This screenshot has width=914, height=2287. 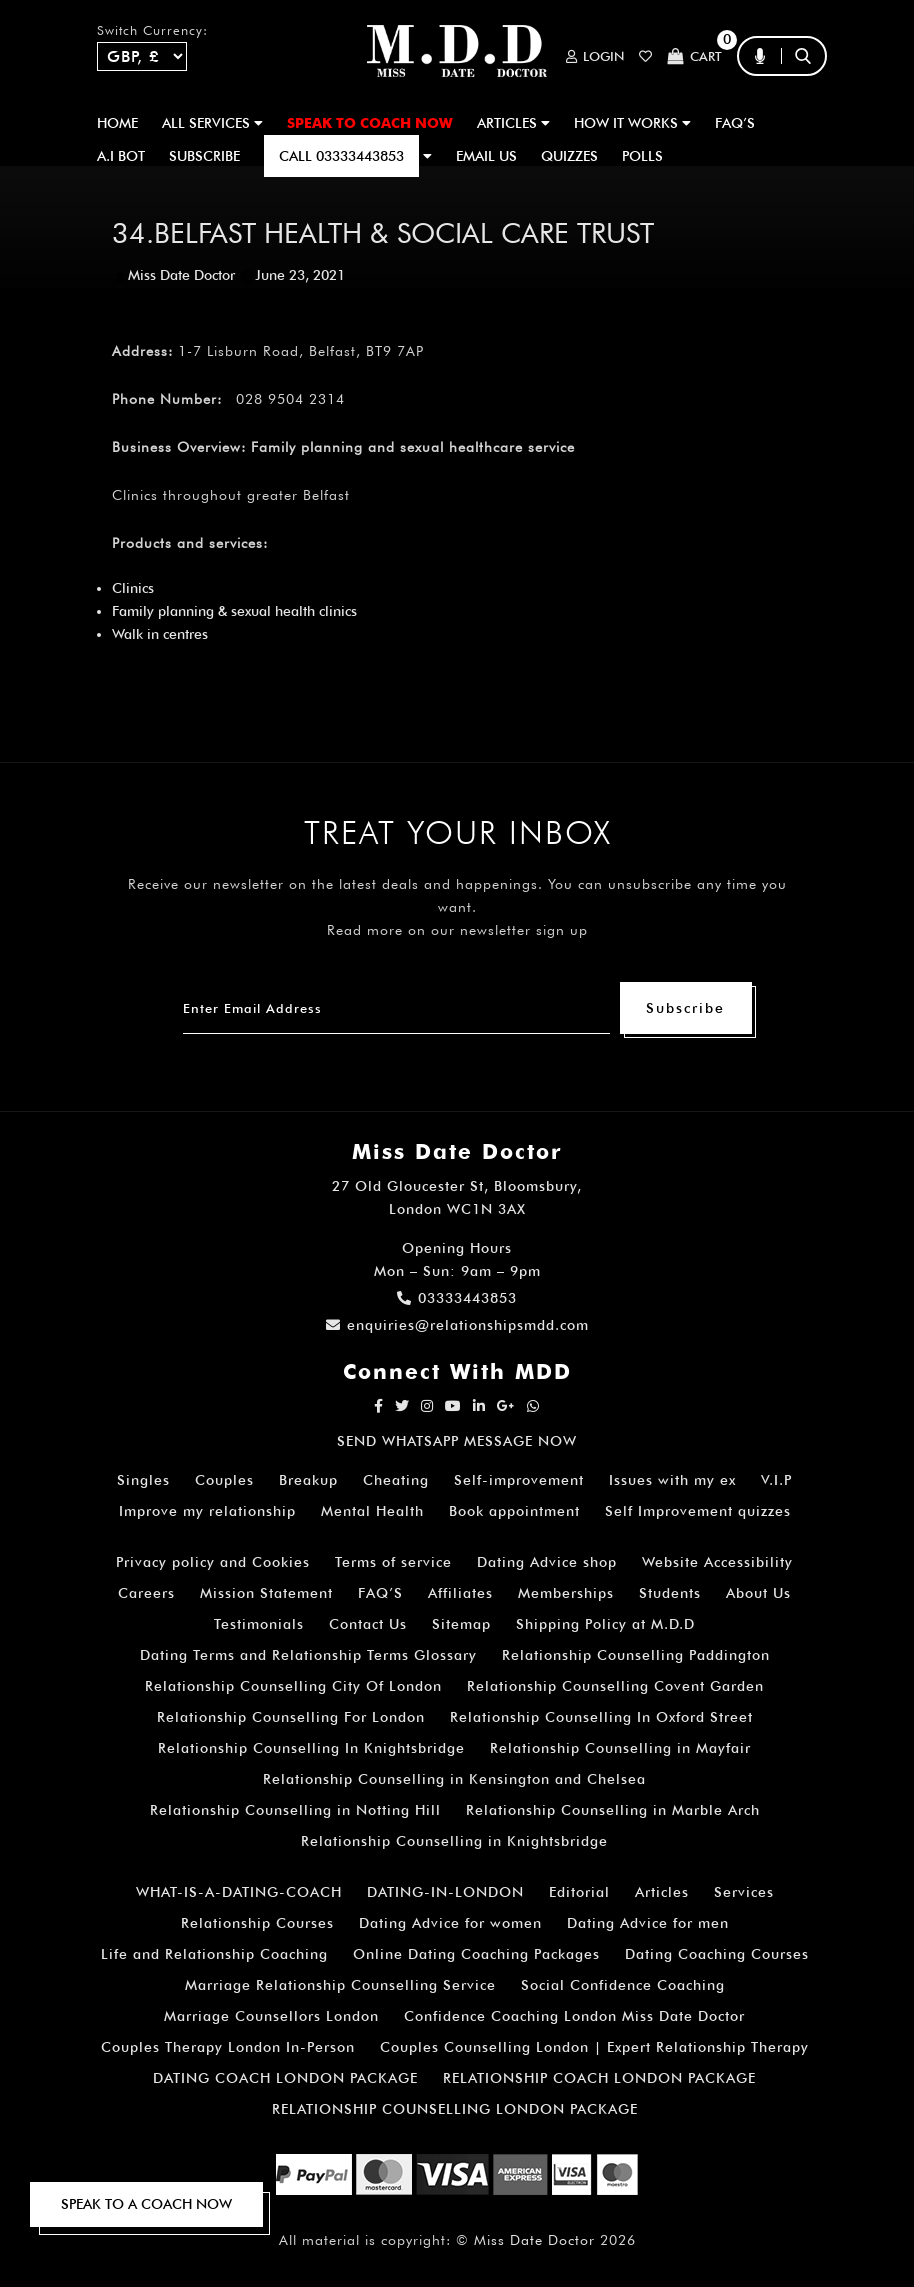 What do you see at coordinates (636, 1655) in the screenshot?
I see `Relationship Counselling Paddington` at bounding box center [636, 1655].